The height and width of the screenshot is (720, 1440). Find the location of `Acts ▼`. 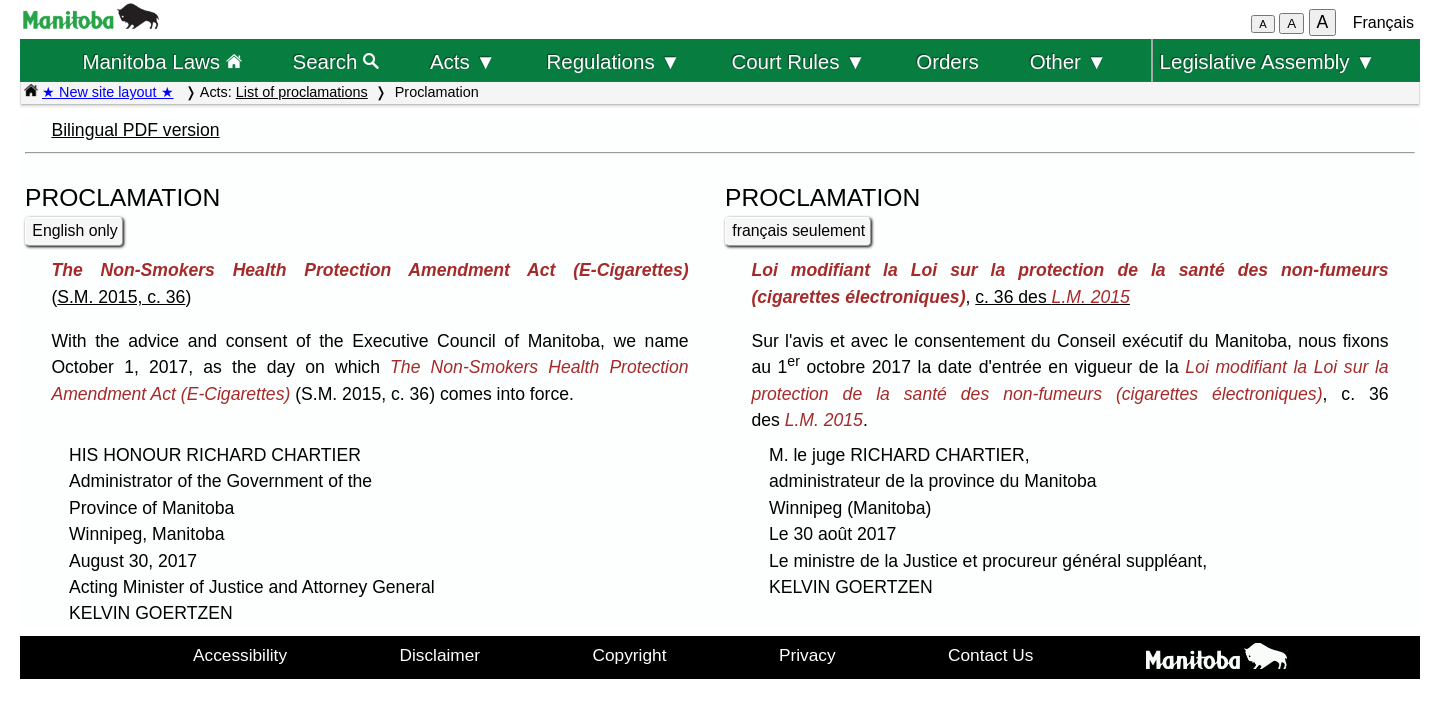

Acts ▼ is located at coordinates (463, 61).